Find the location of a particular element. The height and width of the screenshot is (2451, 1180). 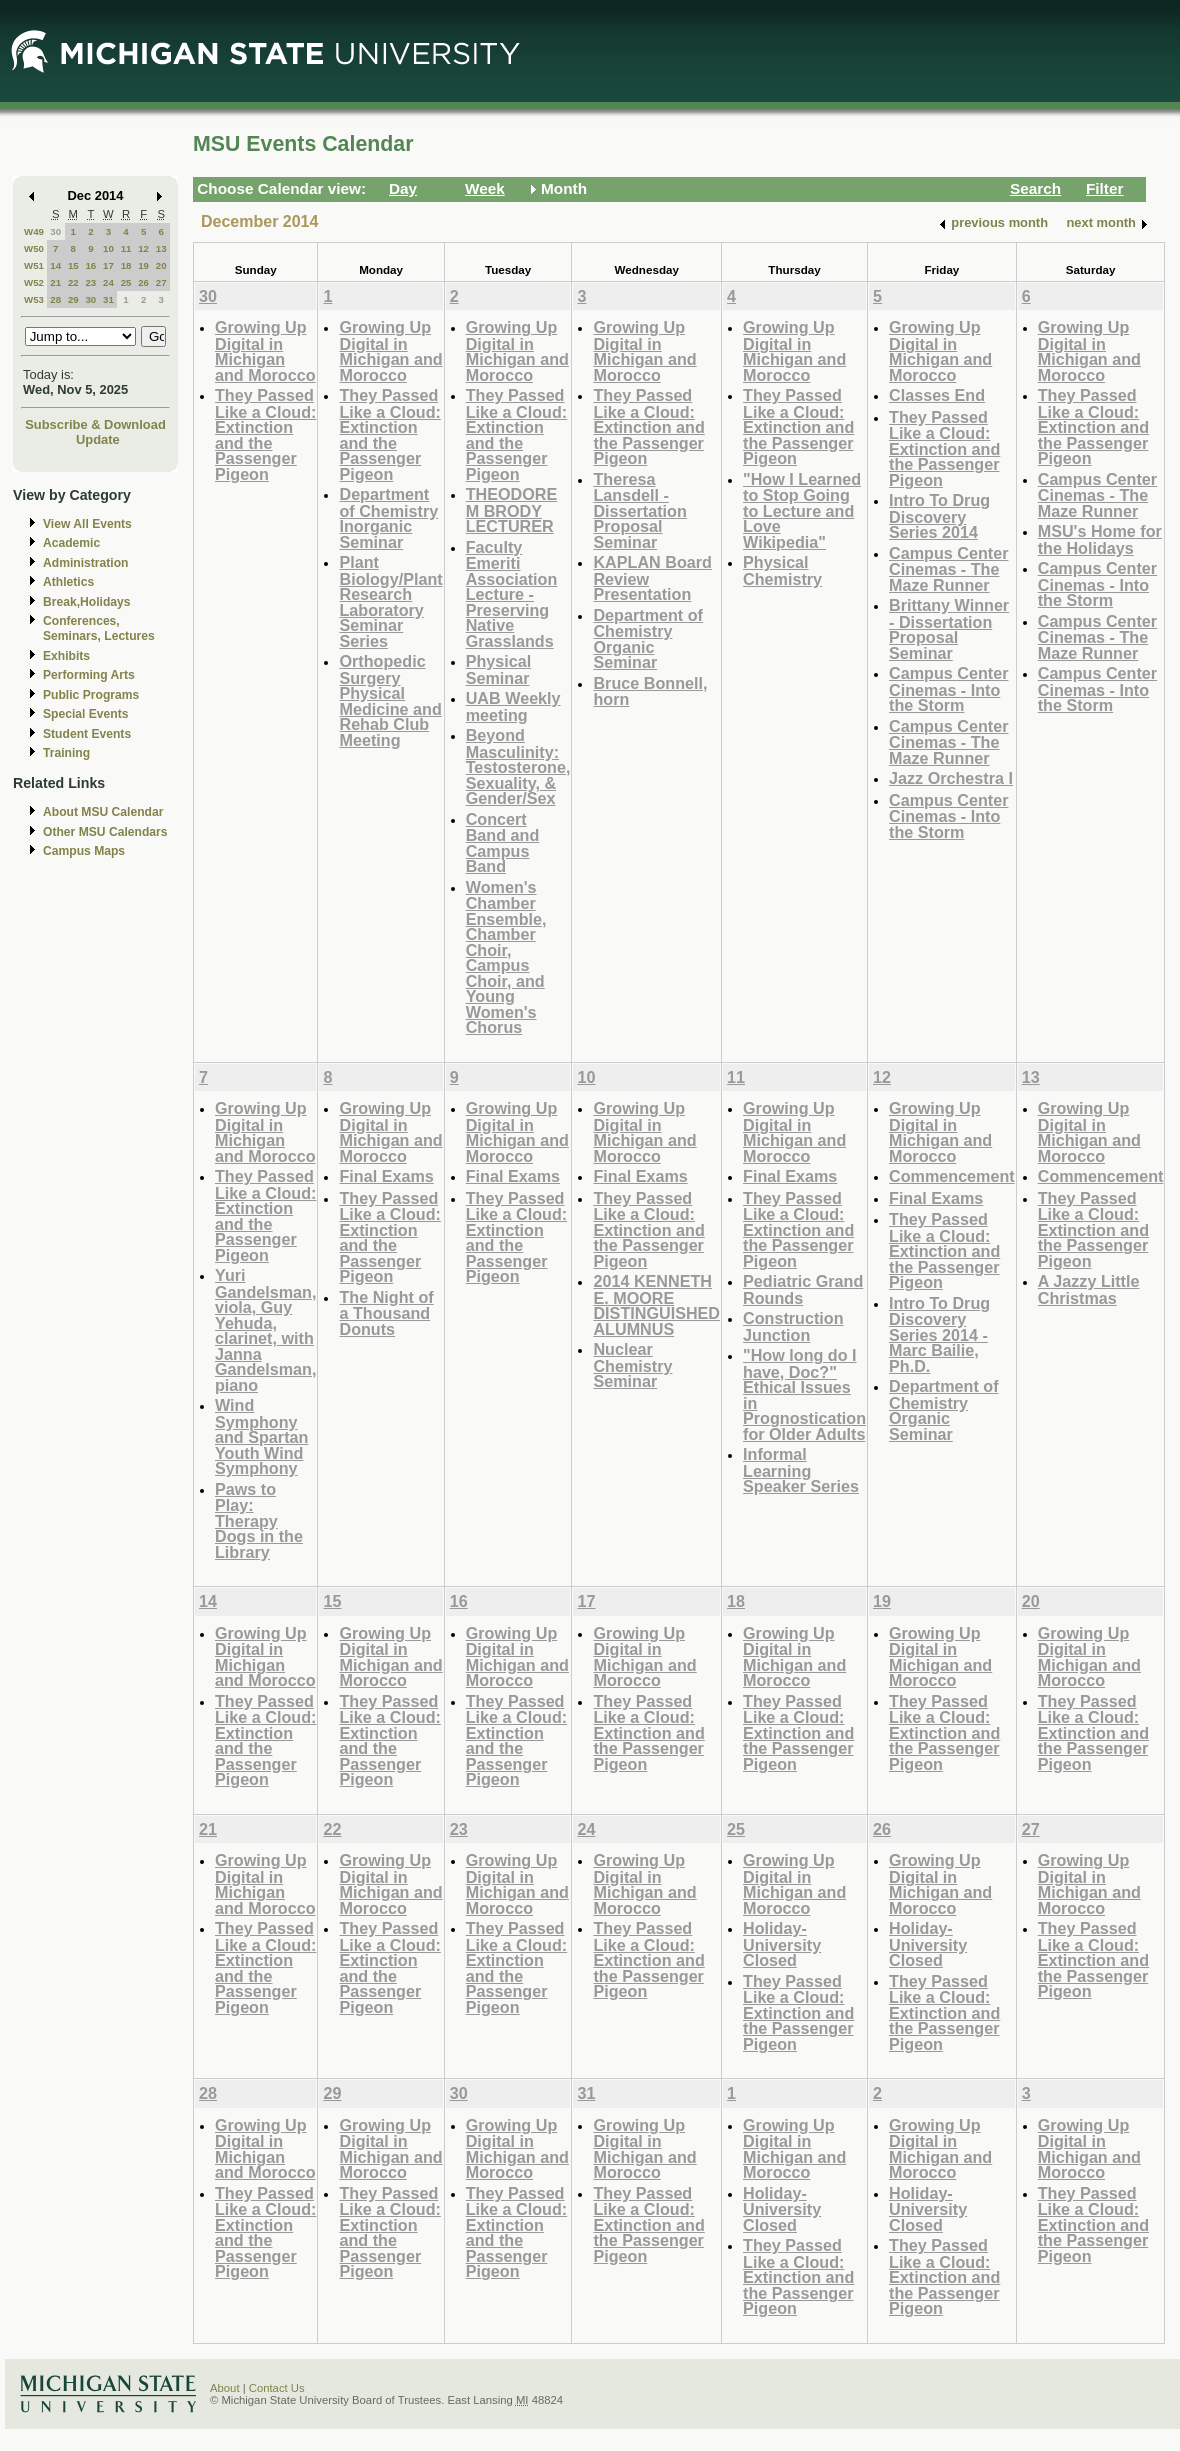

2014 KENNETH E. MOORE DISTINGUISHED ALUMNUS is located at coordinates (656, 1305).